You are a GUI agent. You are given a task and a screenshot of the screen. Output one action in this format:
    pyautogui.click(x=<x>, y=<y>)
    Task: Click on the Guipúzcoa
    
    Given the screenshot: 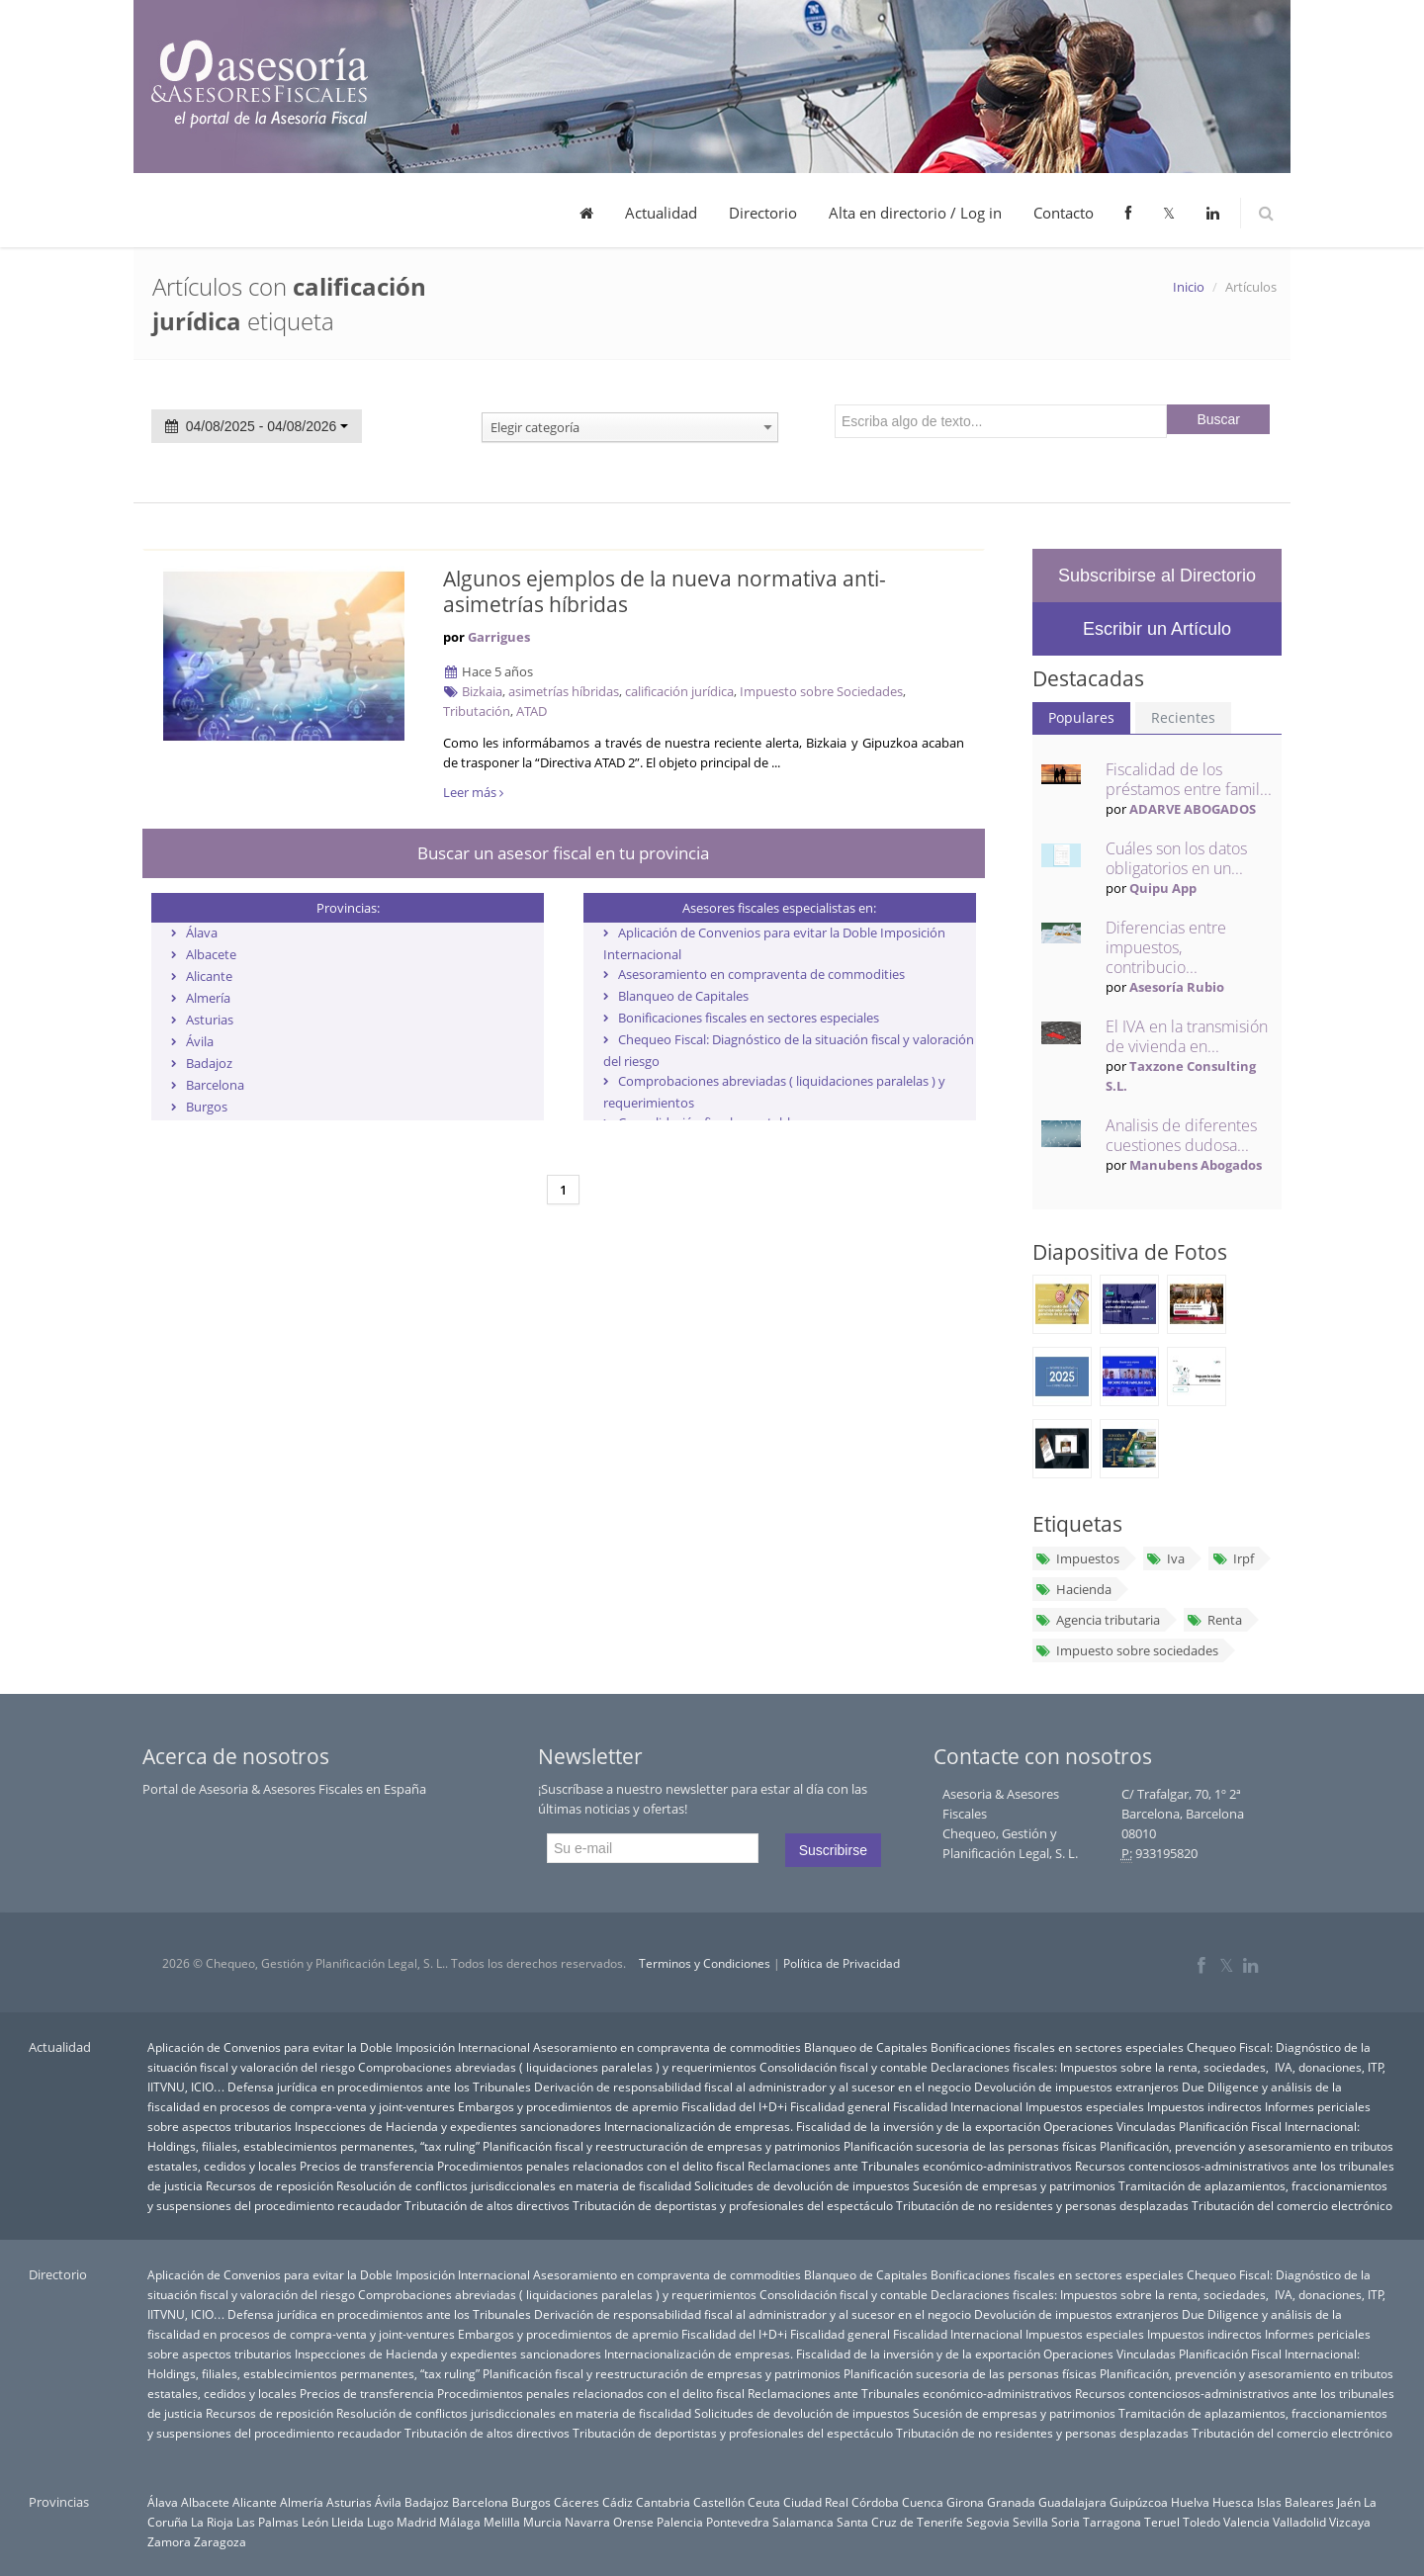 What is the action you would take?
    pyautogui.click(x=1139, y=2502)
    